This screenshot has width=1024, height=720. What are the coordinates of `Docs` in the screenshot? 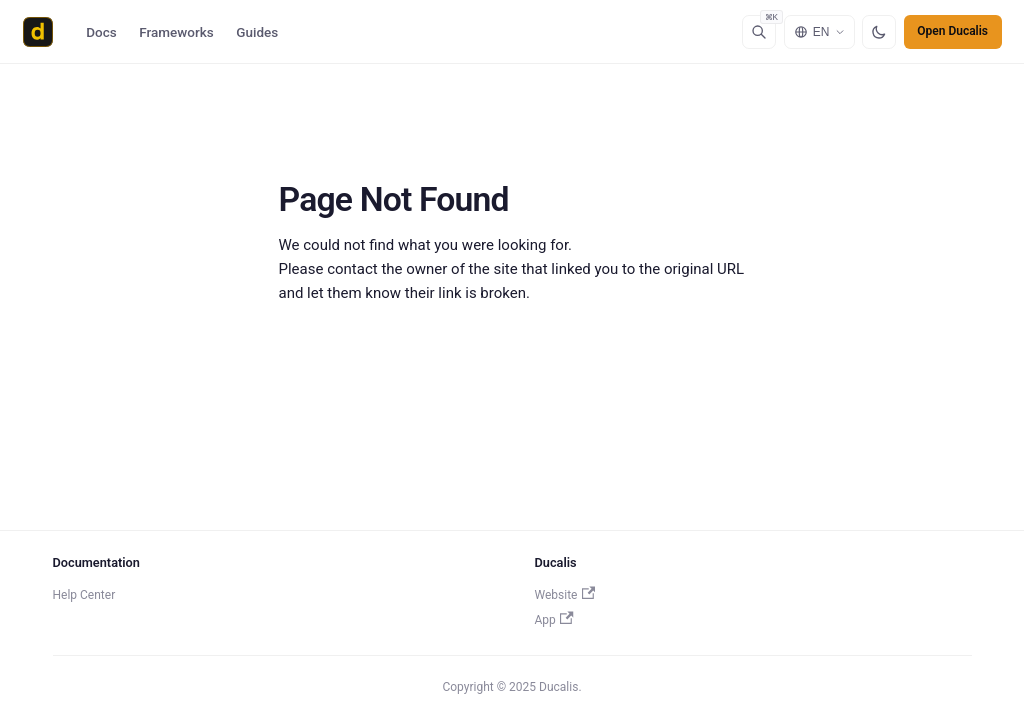 It's located at (101, 32).